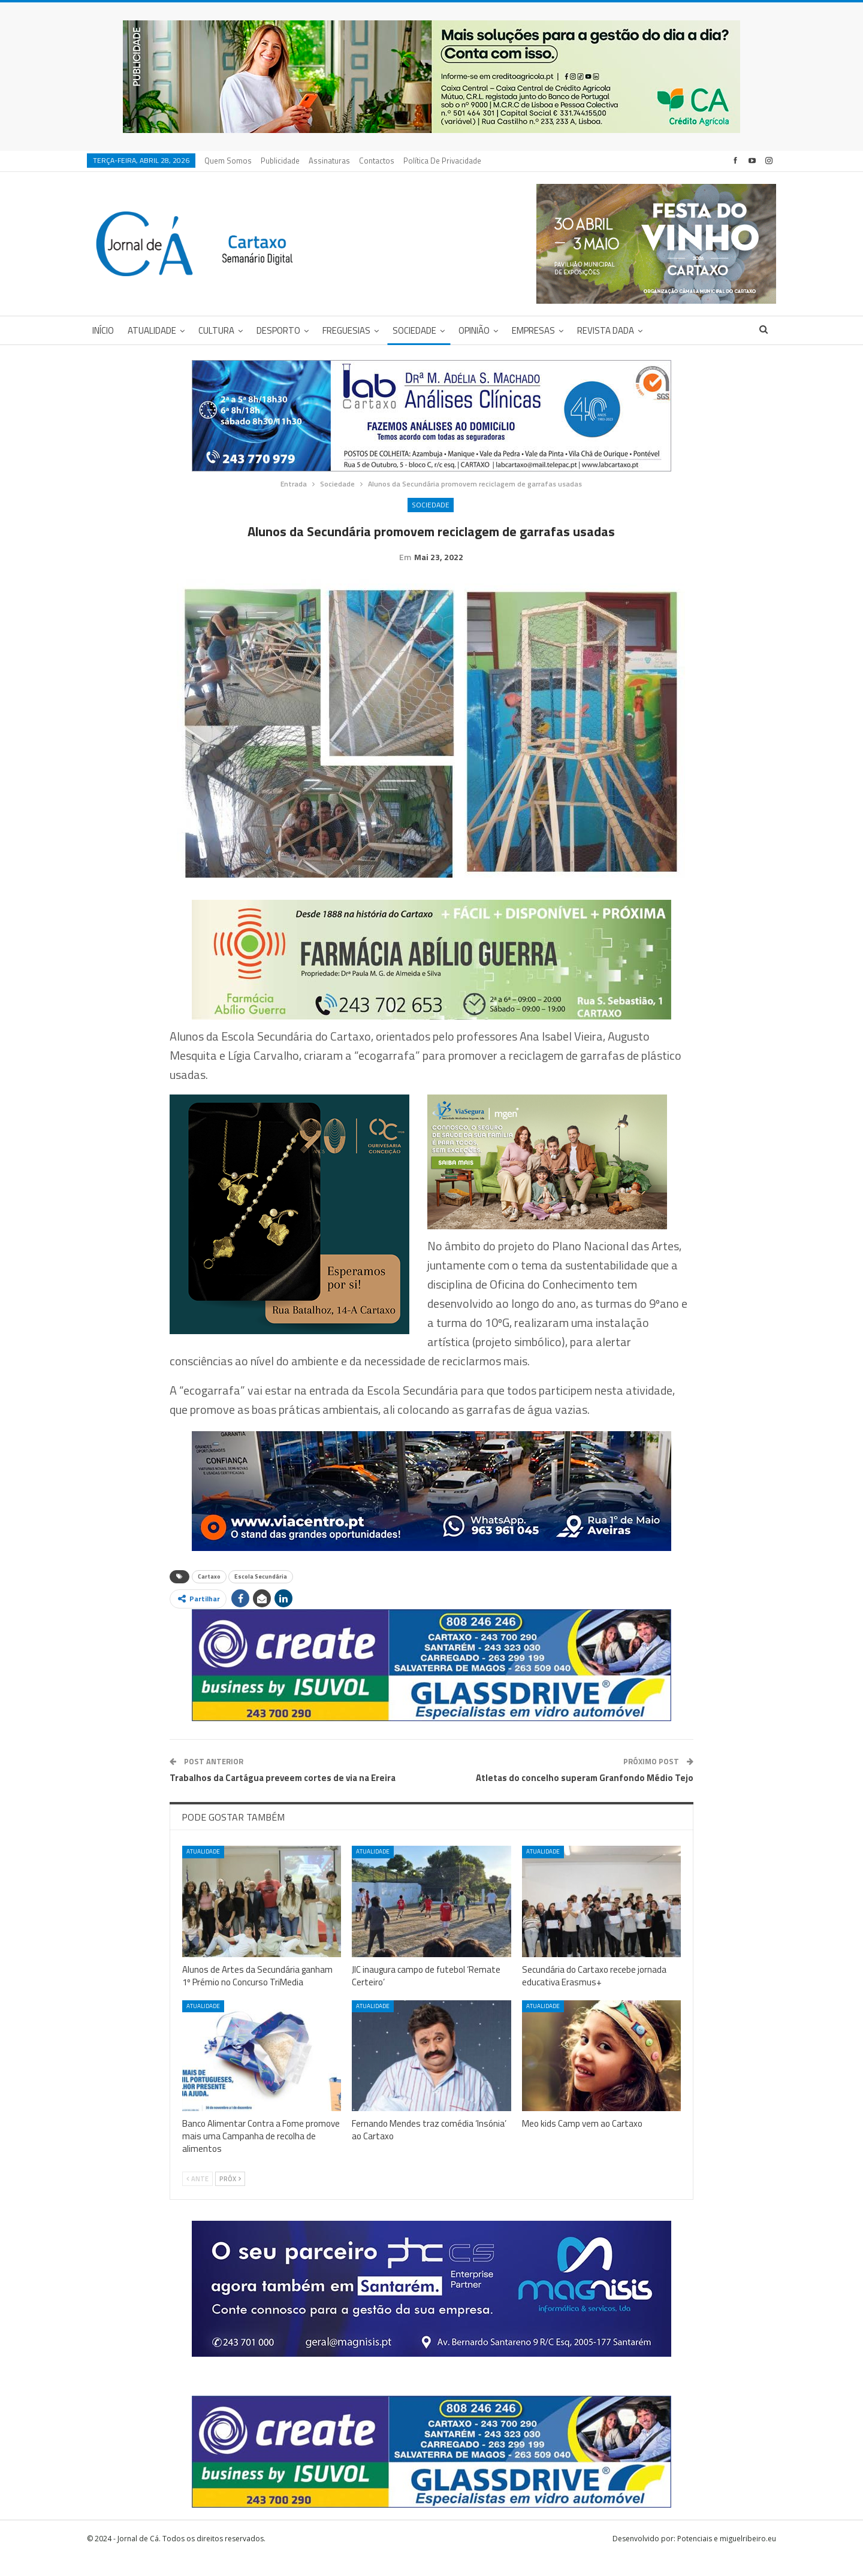 This screenshot has height=2576, width=863. What do you see at coordinates (283, 1796) in the screenshot?
I see `Trabalhos da Cartágua preveem cortes de via na Ereira` at bounding box center [283, 1796].